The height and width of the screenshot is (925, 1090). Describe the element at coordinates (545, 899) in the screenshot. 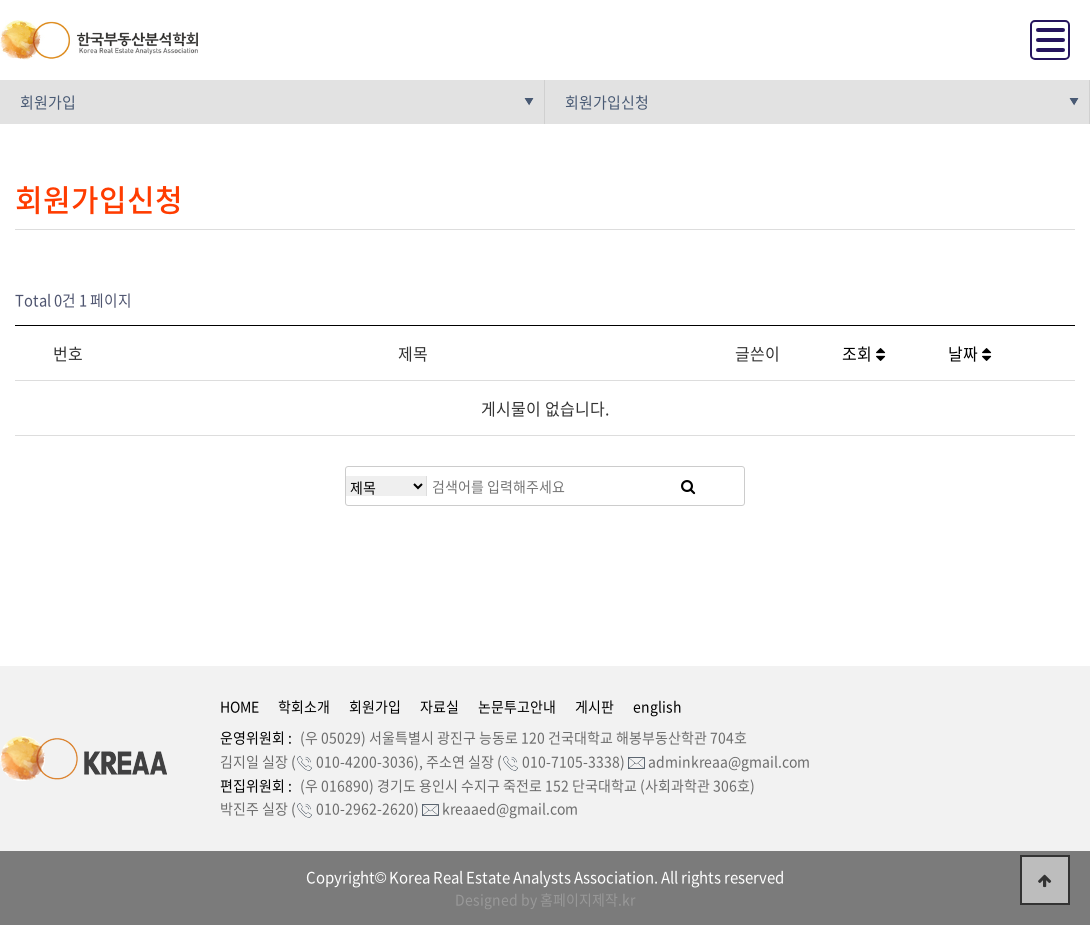

I see `Designed by 홈페이지제작.kr` at that location.